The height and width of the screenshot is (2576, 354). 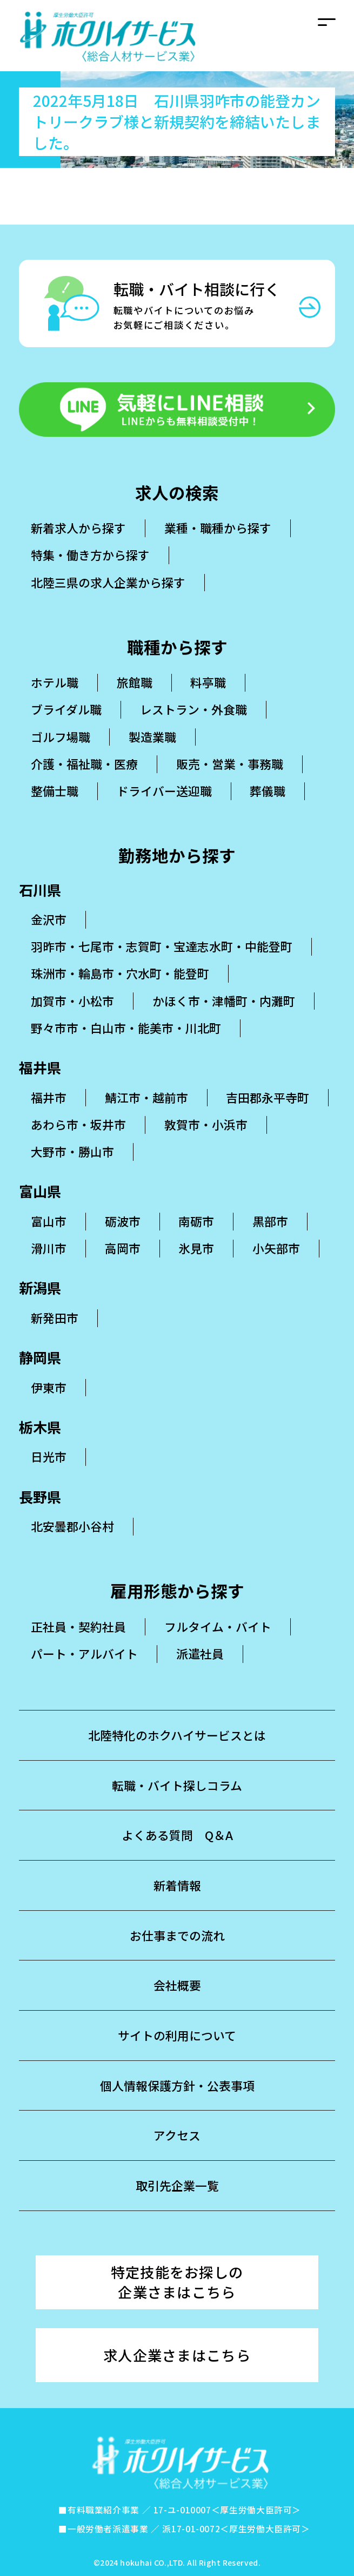 What do you see at coordinates (146, 1097) in the screenshot?
I see `鯖江市・越前市` at bounding box center [146, 1097].